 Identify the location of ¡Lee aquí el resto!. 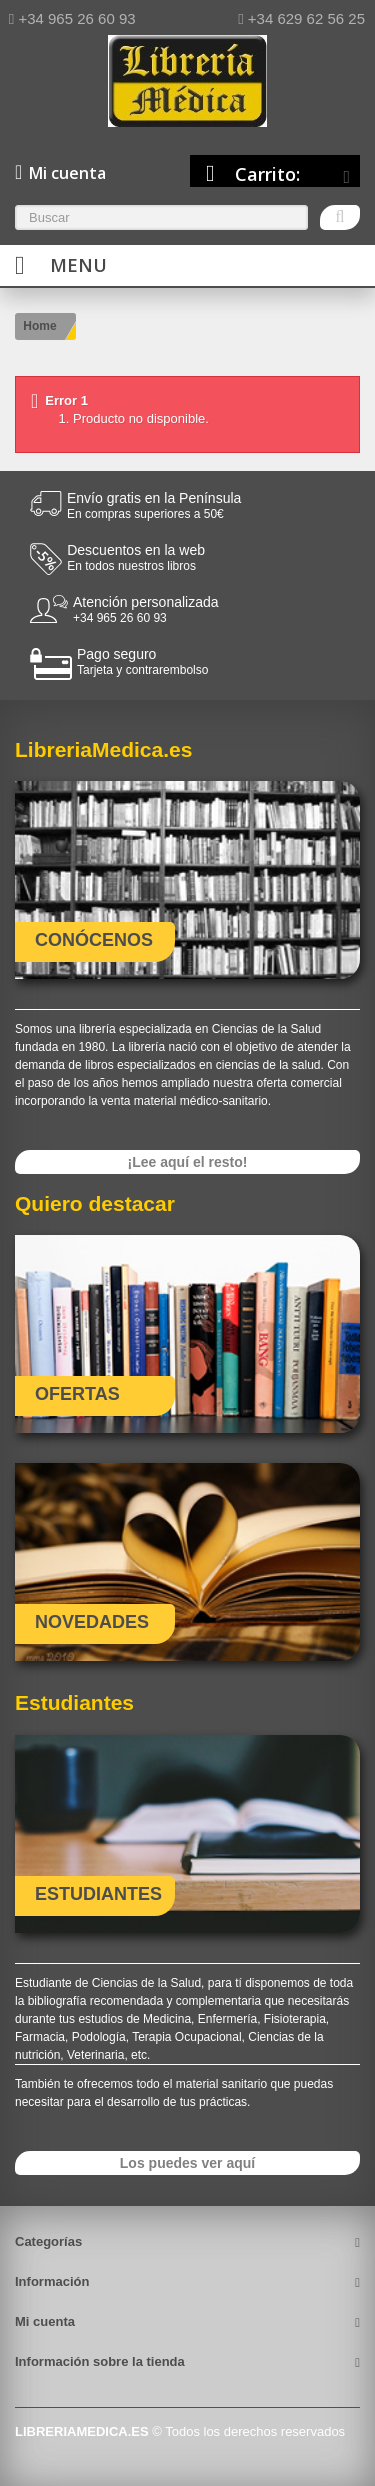
(188, 1162).